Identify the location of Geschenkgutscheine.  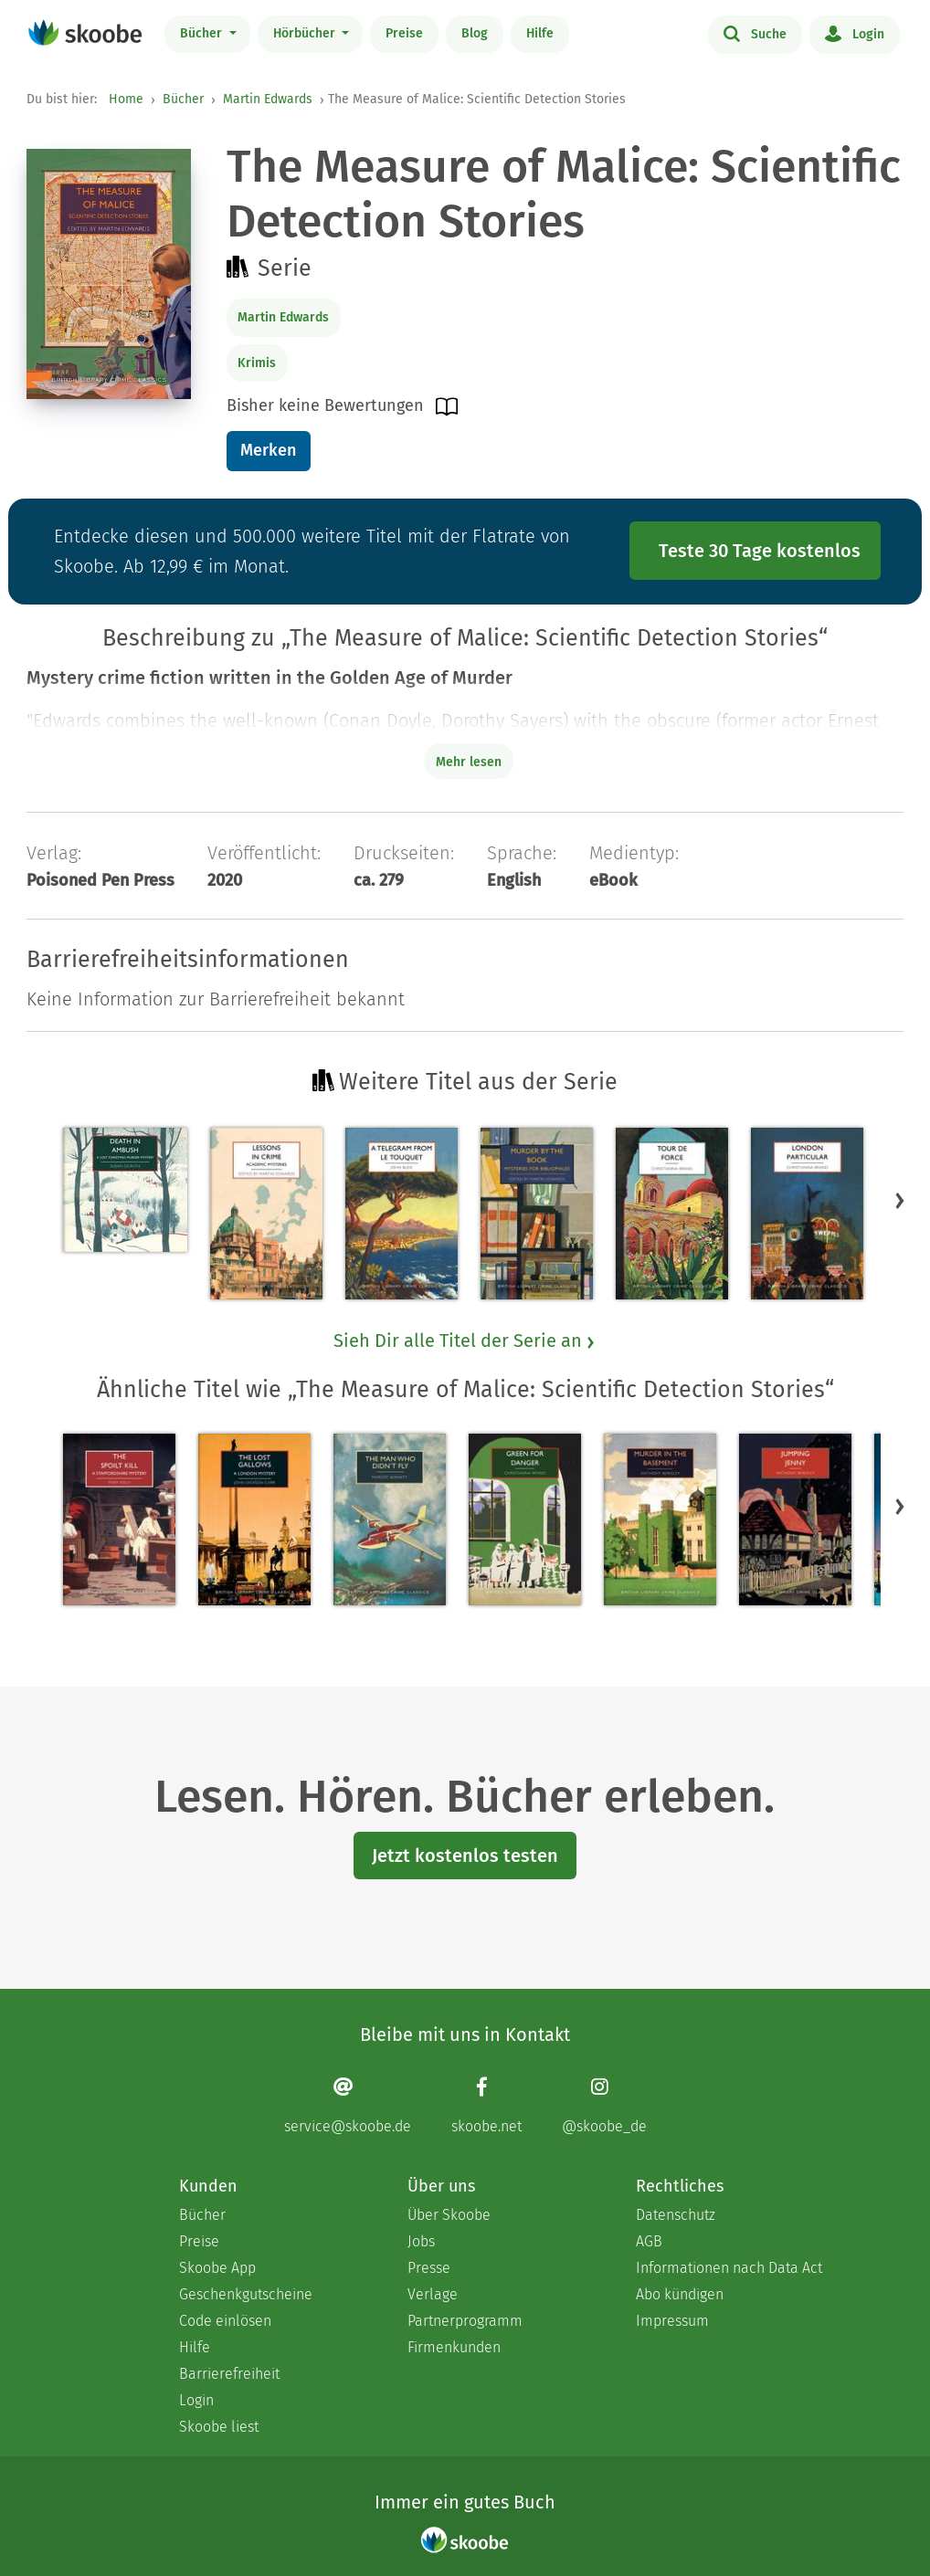
(245, 2294).